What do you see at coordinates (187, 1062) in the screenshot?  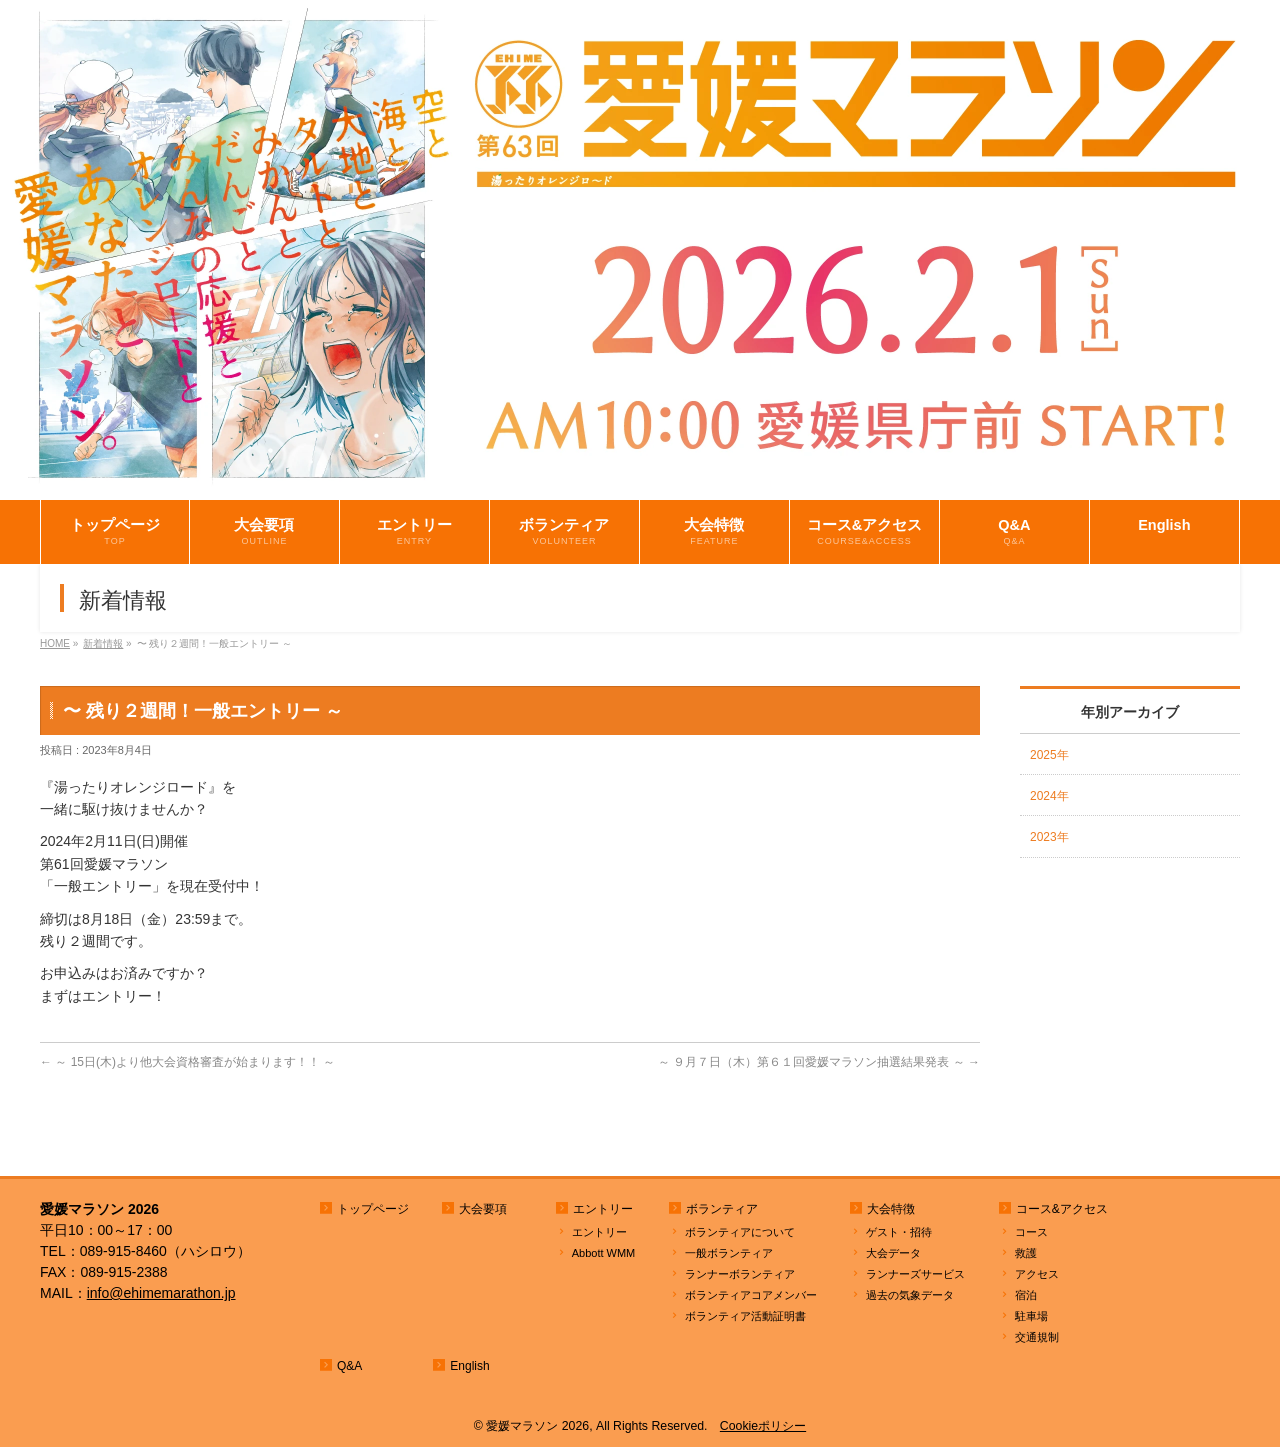 I see `～ 15日(木)より他大会資格審査が始まります！！ ～` at bounding box center [187, 1062].